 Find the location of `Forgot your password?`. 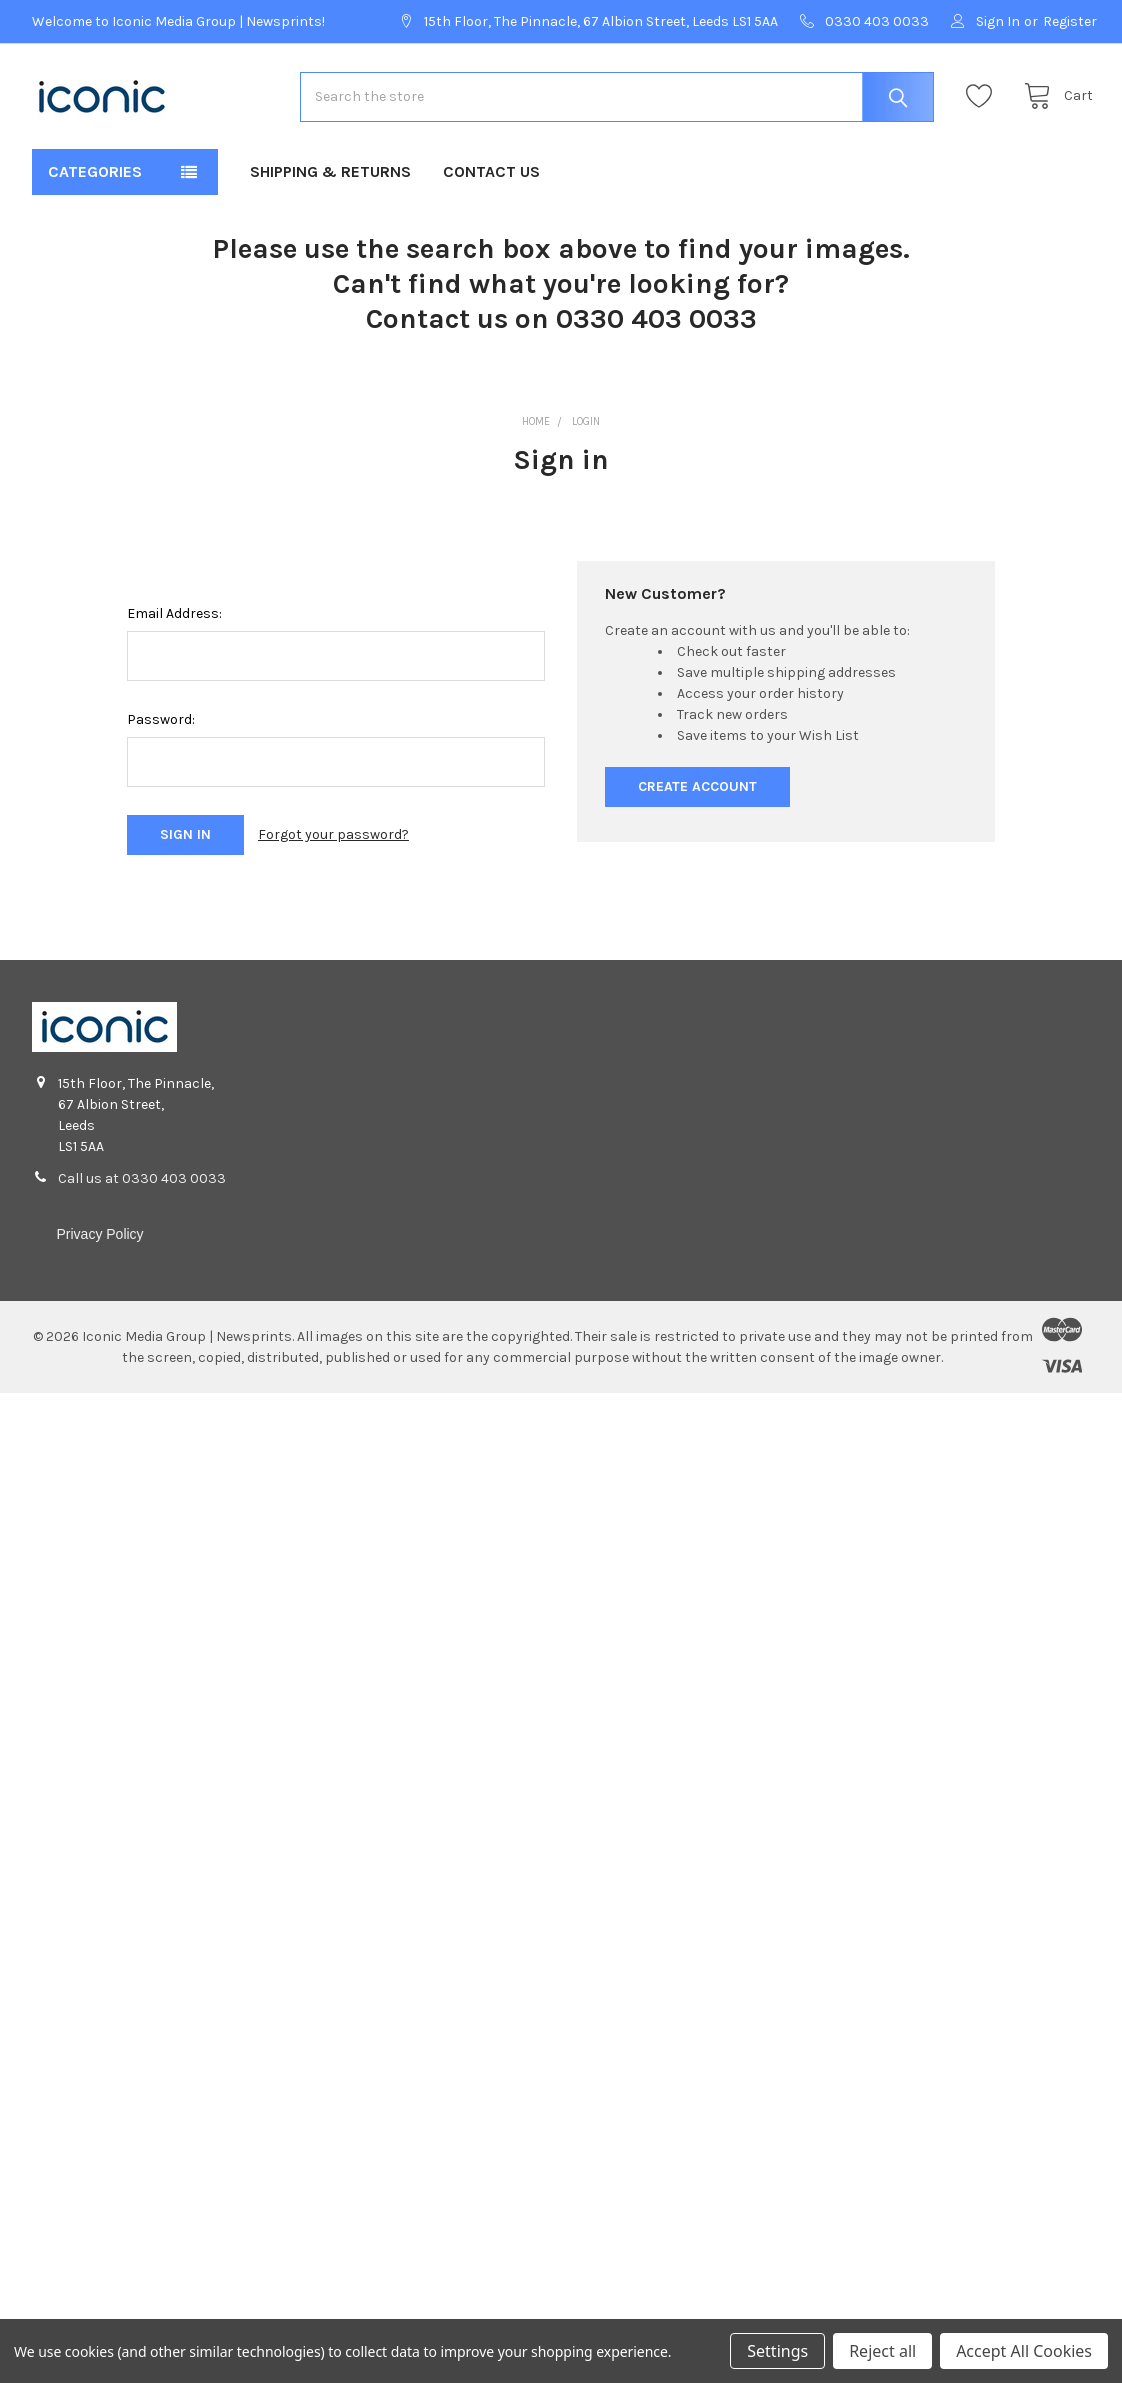

Forgot your password? is located at coordinates (333, 843).